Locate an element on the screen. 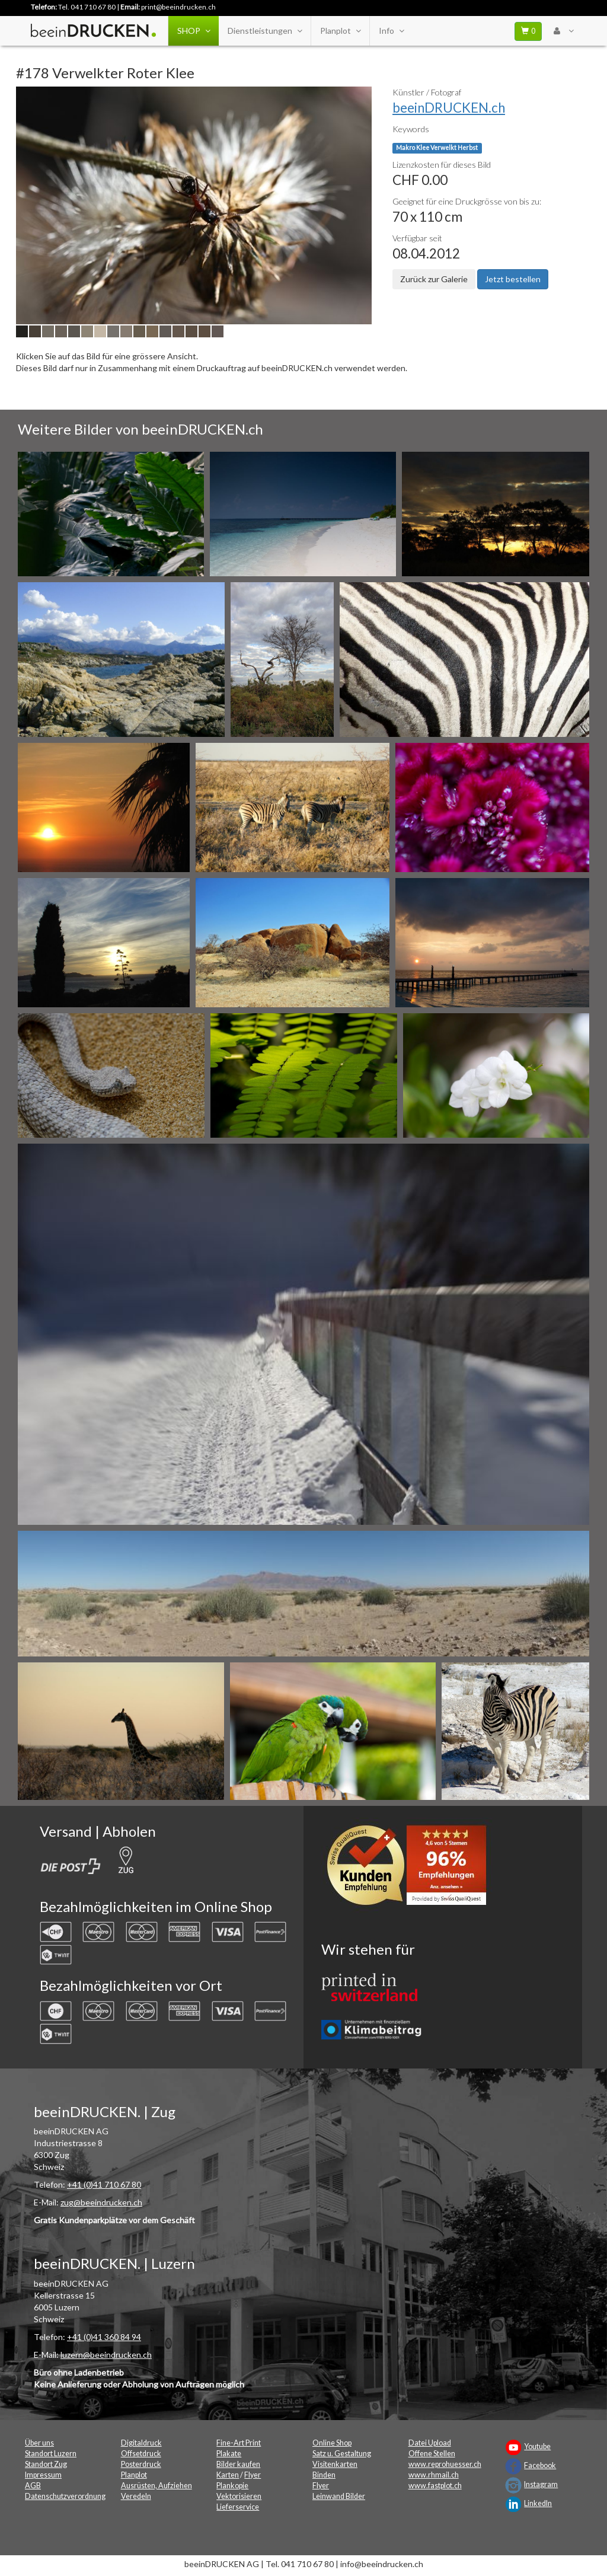  Zurück zur Galerie is located at coordinates (434, 279).